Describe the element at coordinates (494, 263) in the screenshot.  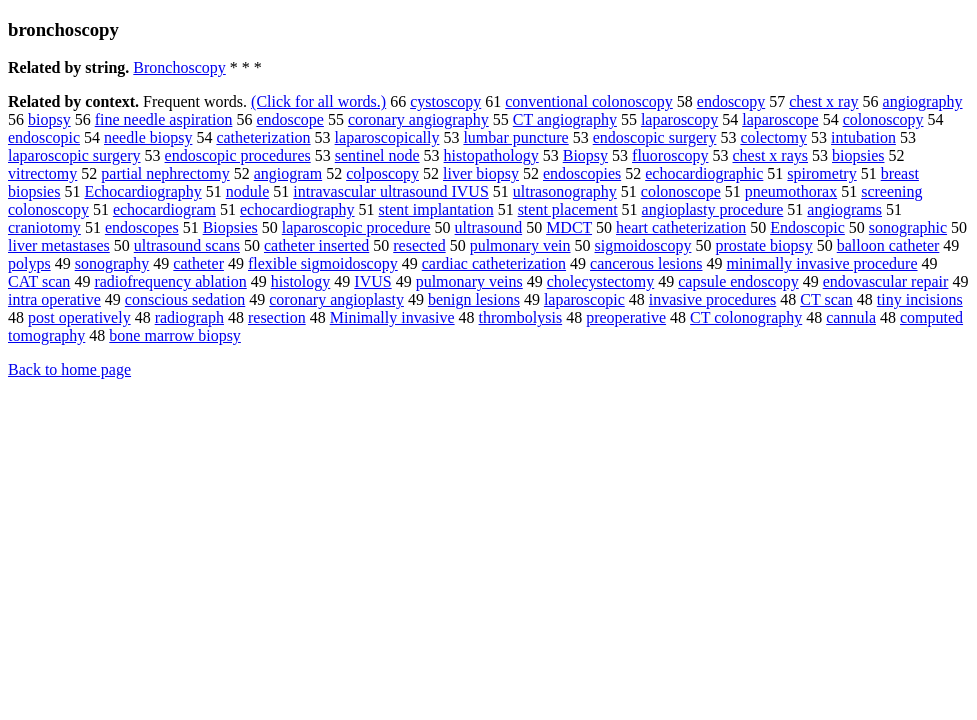
I see `cardiac catheterization` at that location.